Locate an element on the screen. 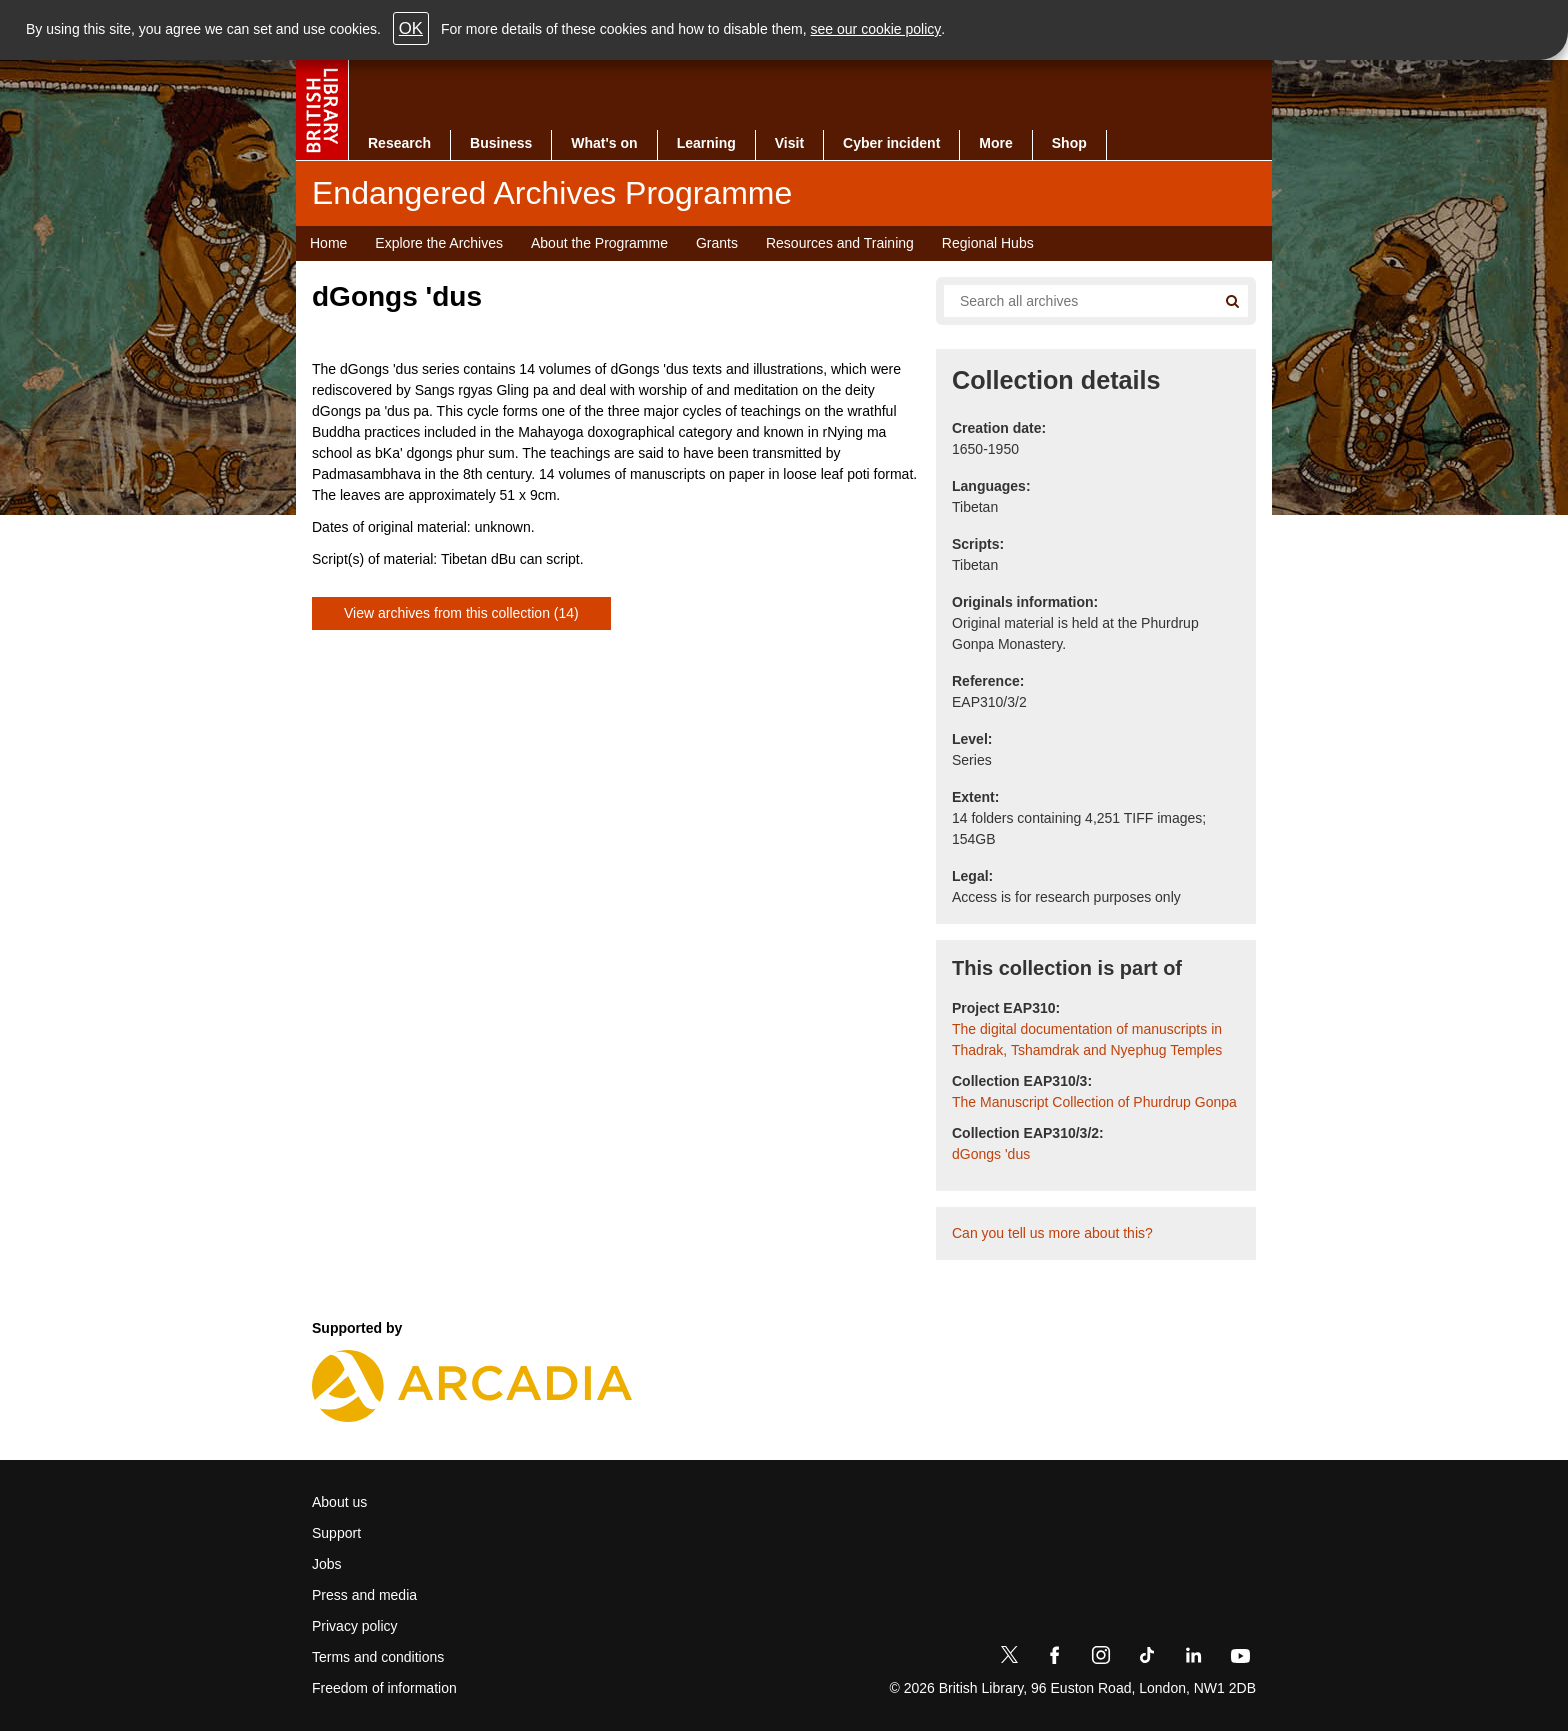 The image size is (1568, 1731). [TikTok] is located at coordinates (1147, 1659).